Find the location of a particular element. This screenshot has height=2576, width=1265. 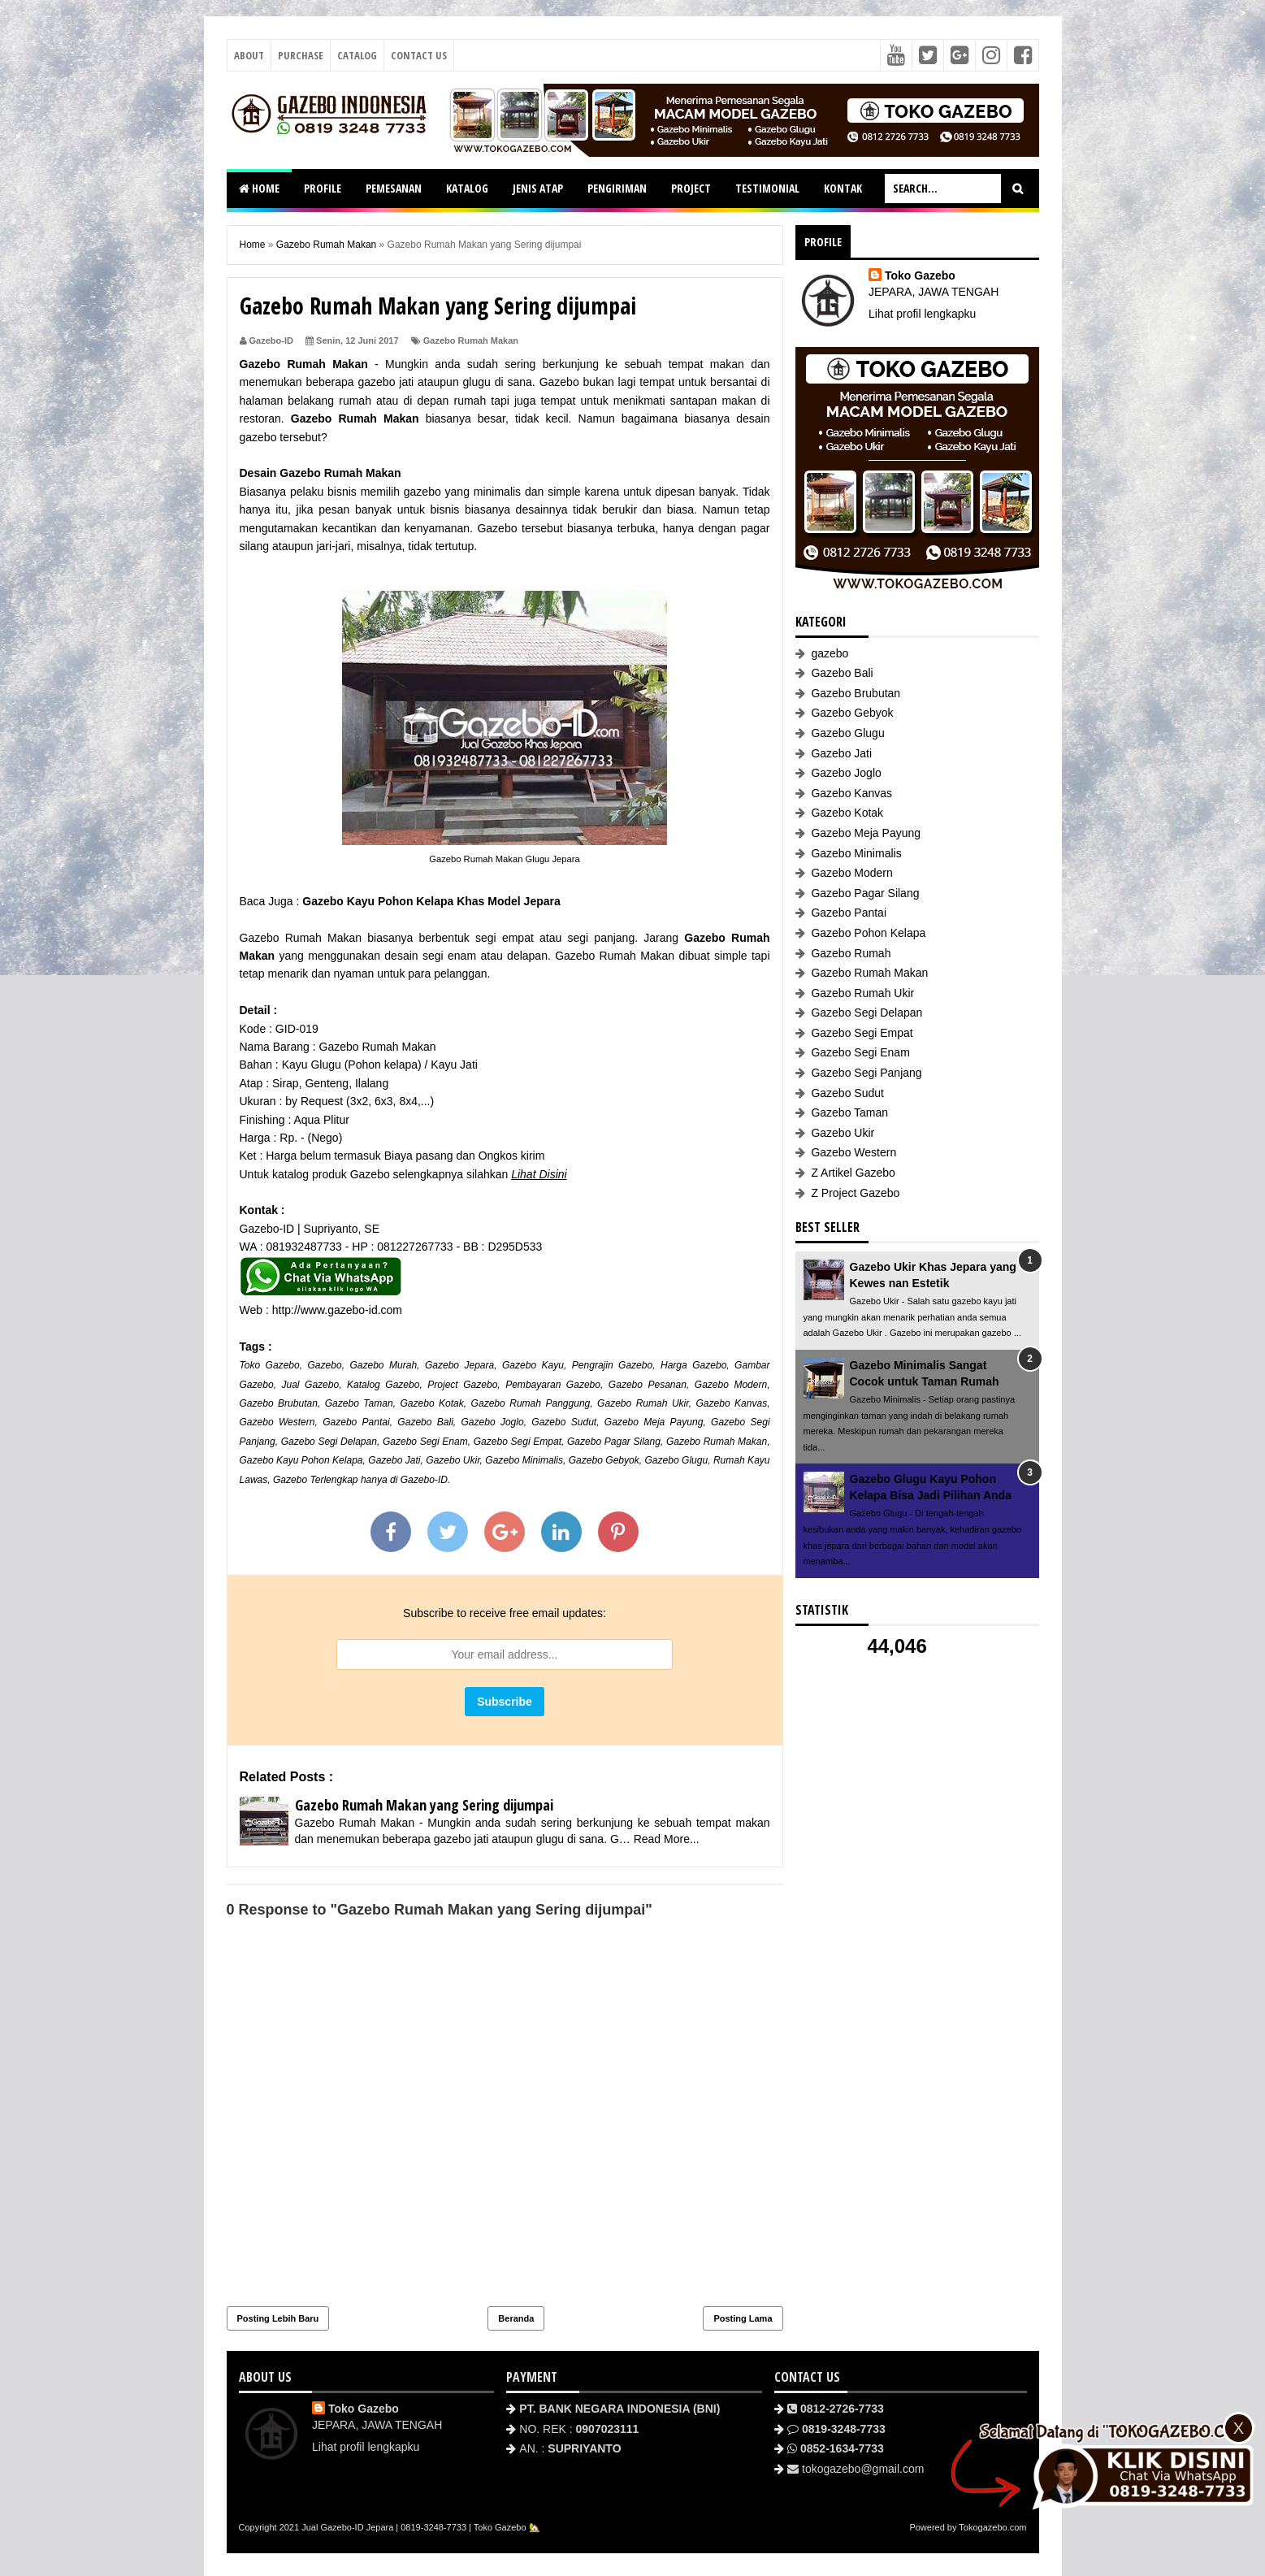

Gazebo Gebyok is located at coordinates (604, 1460).